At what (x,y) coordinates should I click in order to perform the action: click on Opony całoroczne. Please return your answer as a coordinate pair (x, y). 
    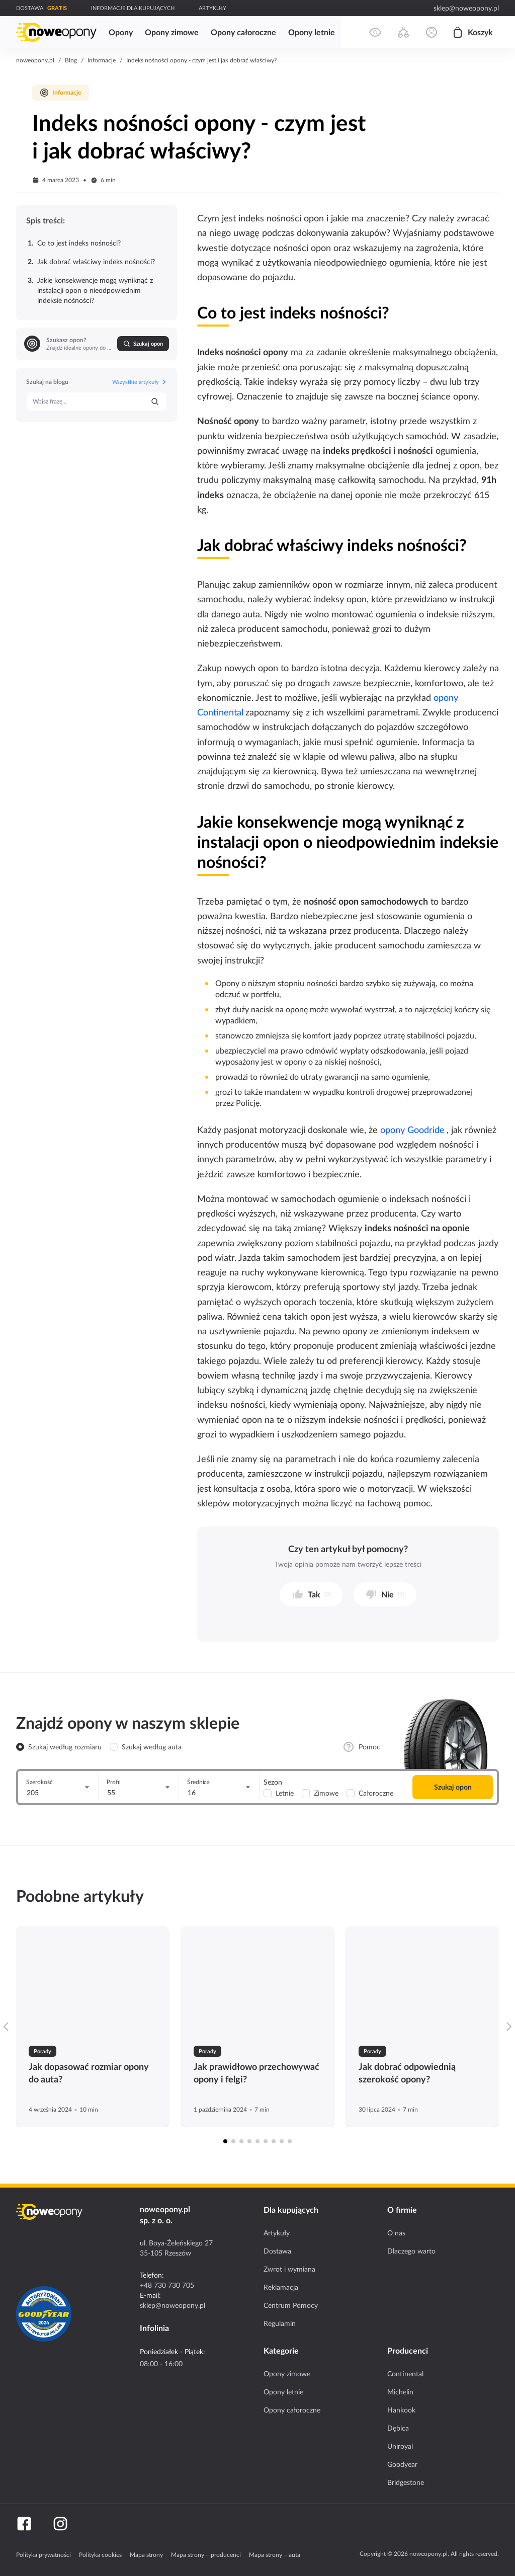
    Looking at the image, I should click on (292, 2410).